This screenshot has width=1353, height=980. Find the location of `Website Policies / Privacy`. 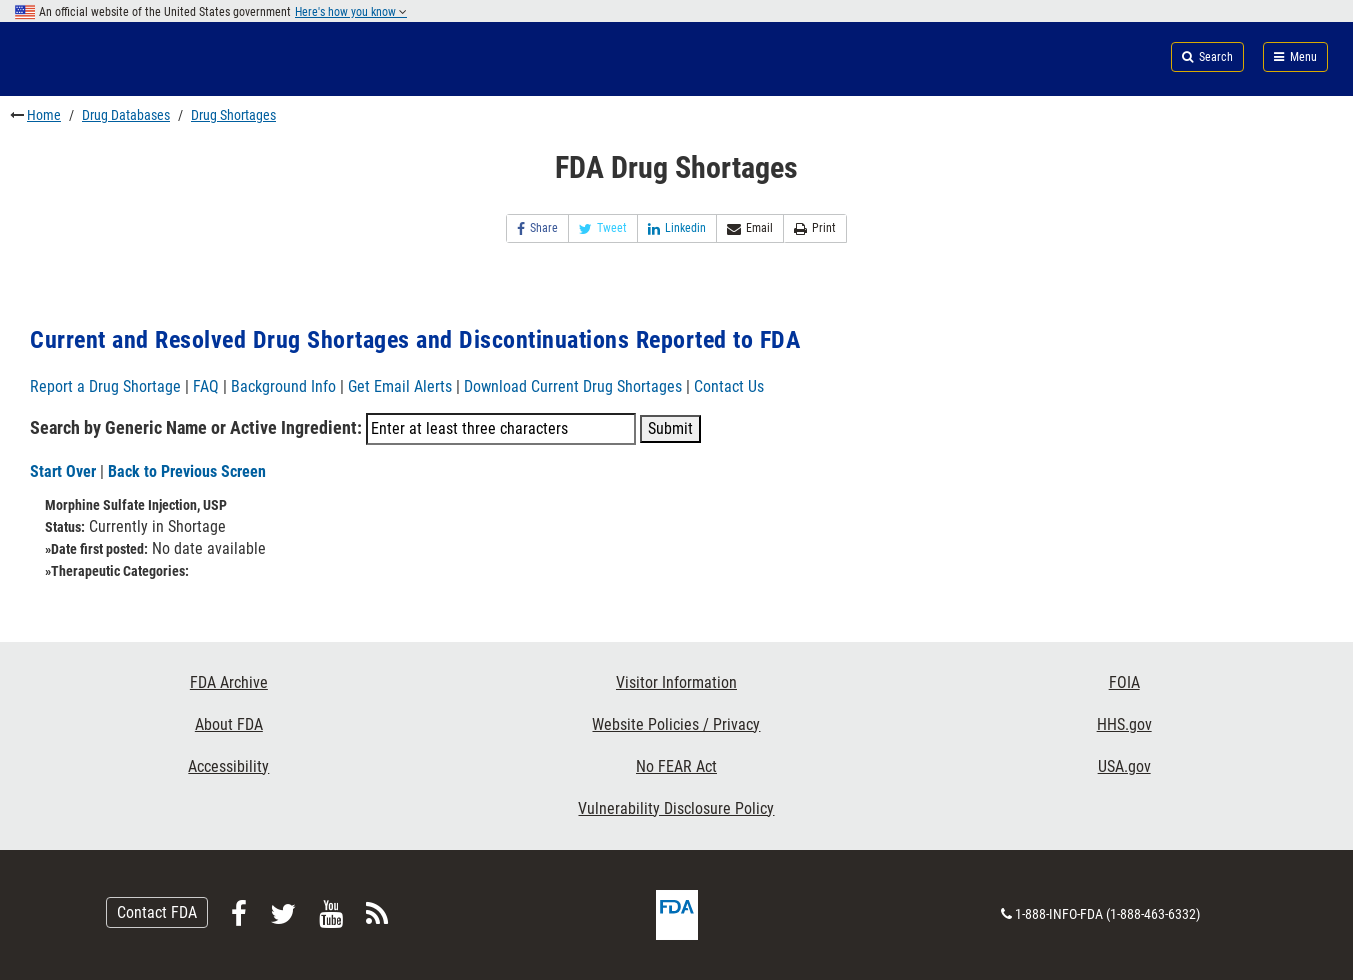

Website Policies / Privacy is located at coordinates (676, 724).